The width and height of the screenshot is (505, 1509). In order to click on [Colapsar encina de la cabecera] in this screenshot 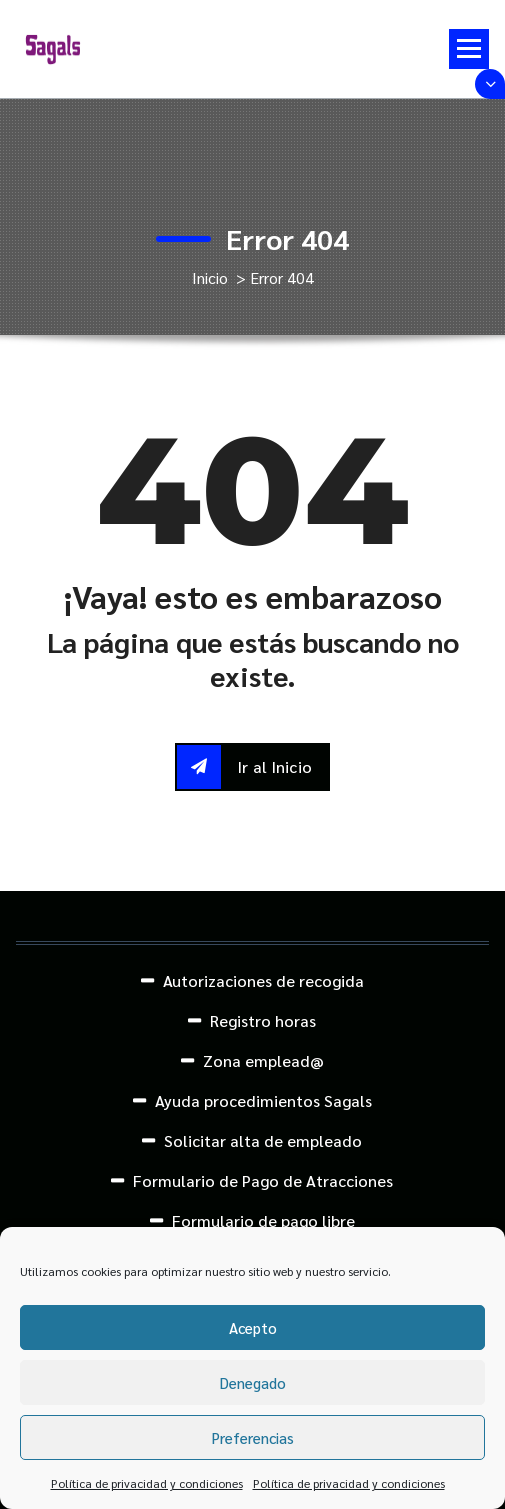, I will do `click(490, 84)`.